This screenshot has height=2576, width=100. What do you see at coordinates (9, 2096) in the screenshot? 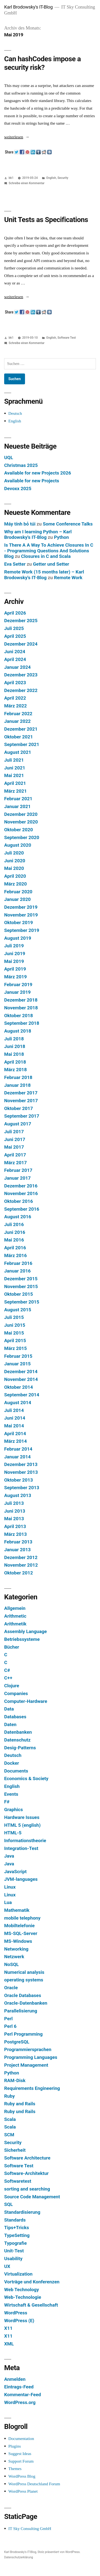
I see `Ruby` at bounding box center [9, 2096].